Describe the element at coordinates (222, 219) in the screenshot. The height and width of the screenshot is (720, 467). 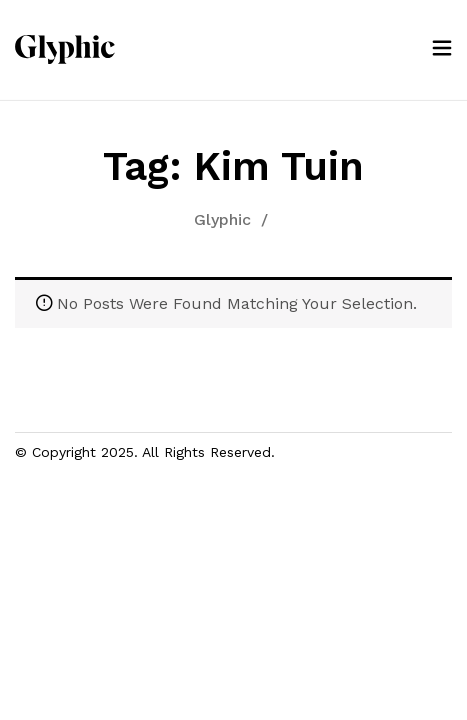
I see `Glyphic` at that location.